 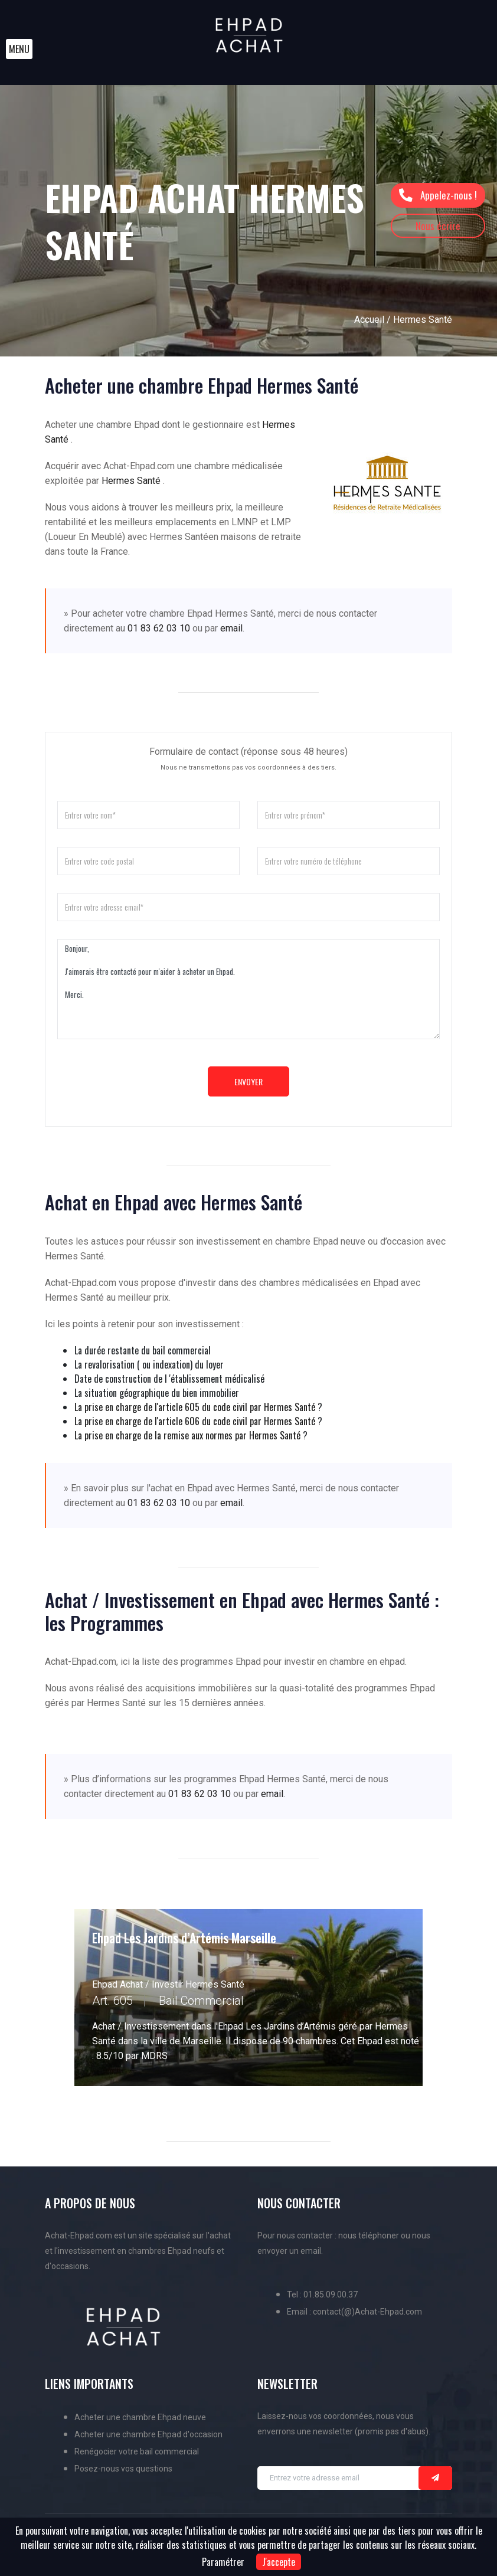 What do you see at coordinates (369, 319) in the screenshot?
I see `Accueil` at bounding box center [369, 319].